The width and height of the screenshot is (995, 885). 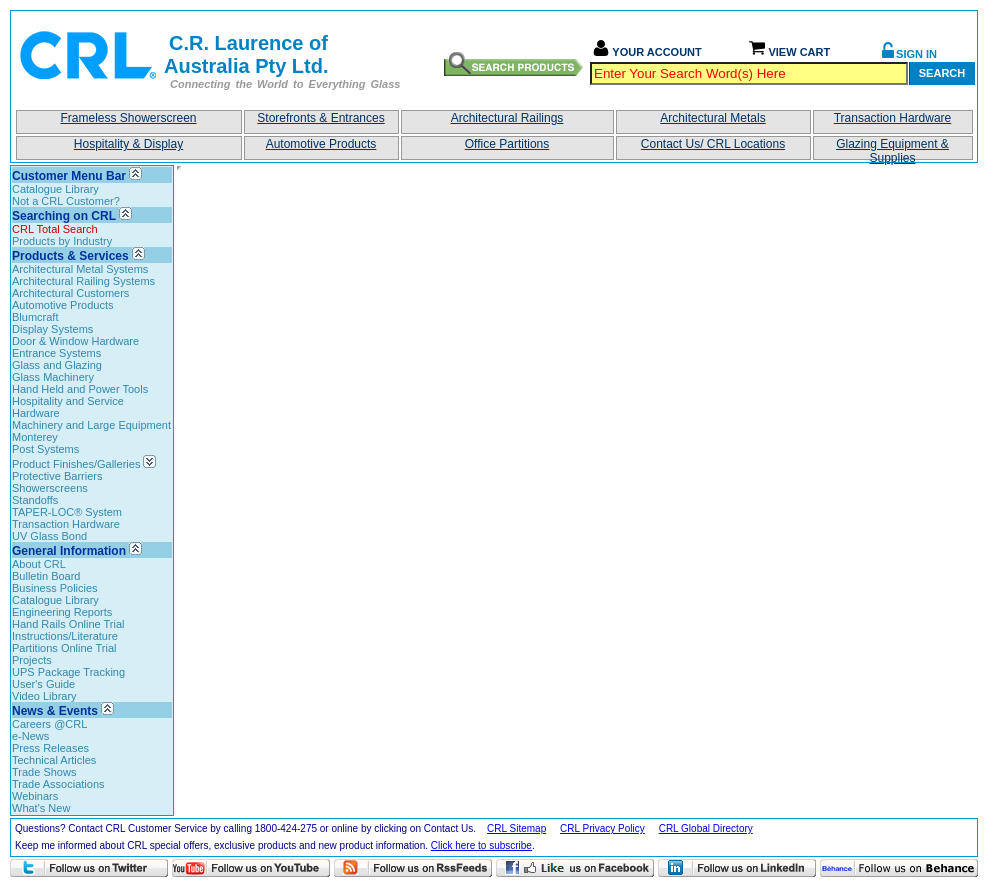 I want to click on TAPER-LOC® System, so click(x=67, y=512).